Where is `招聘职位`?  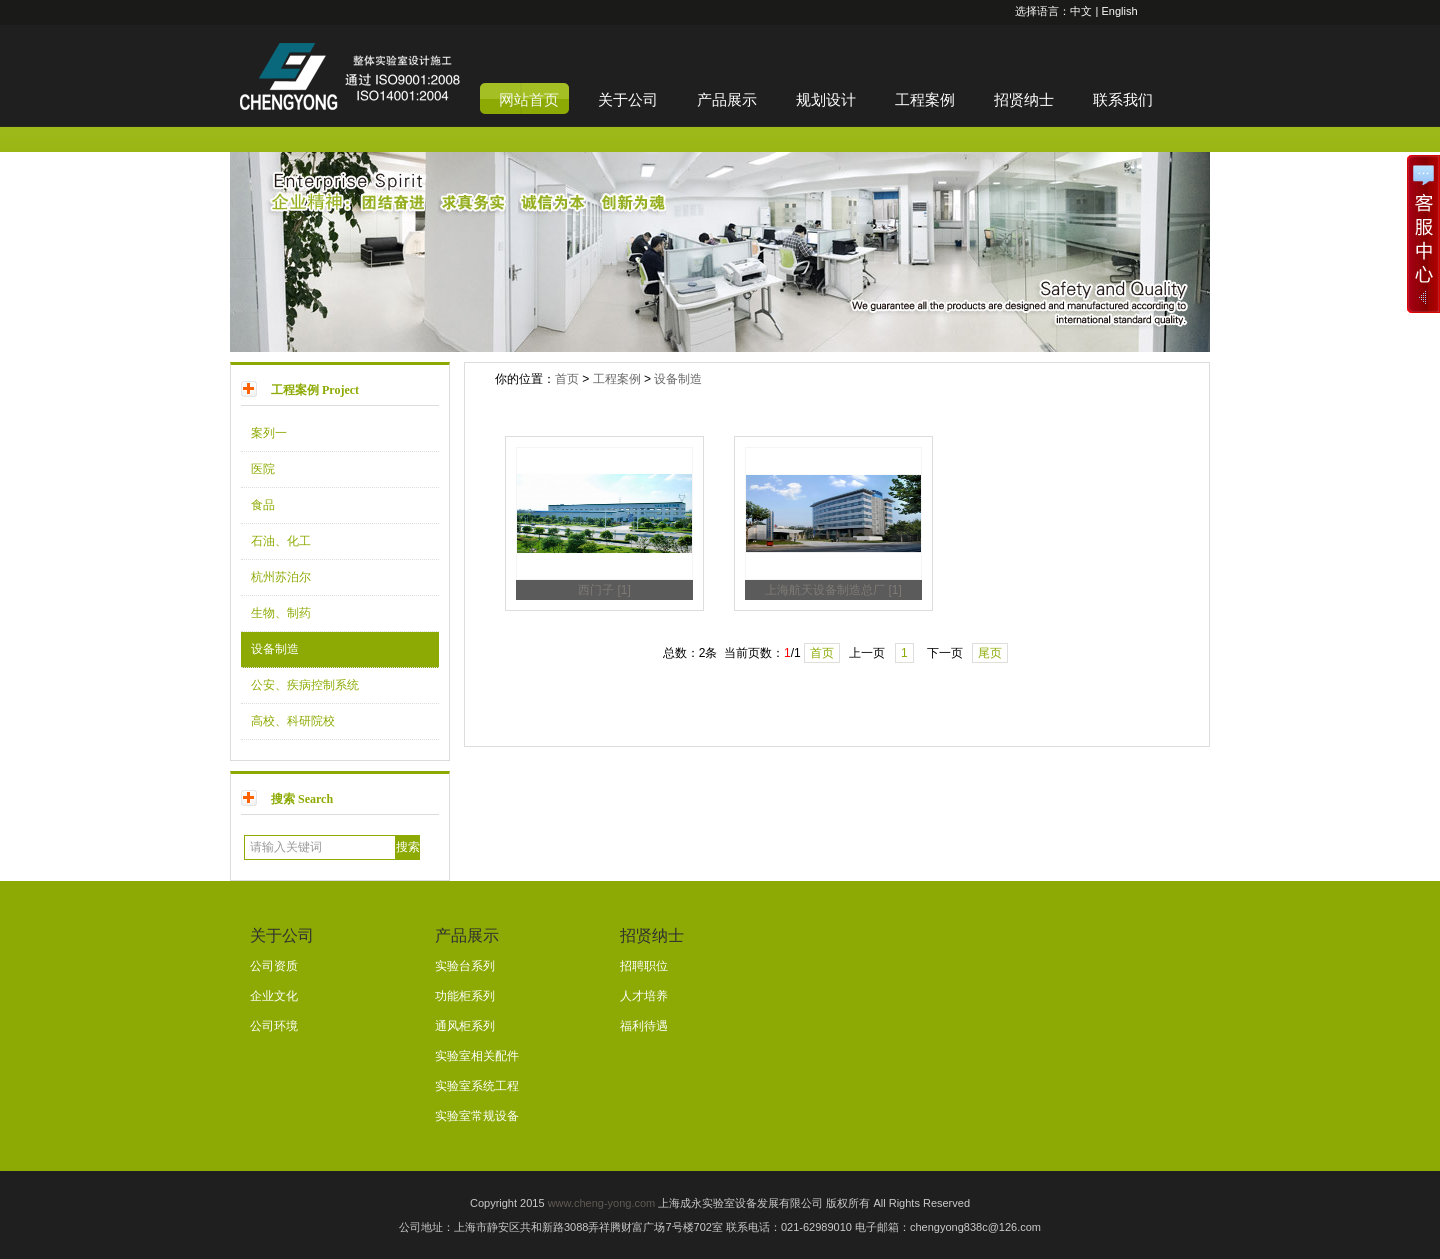 招聘职位 is located at coordinates (644, 966).